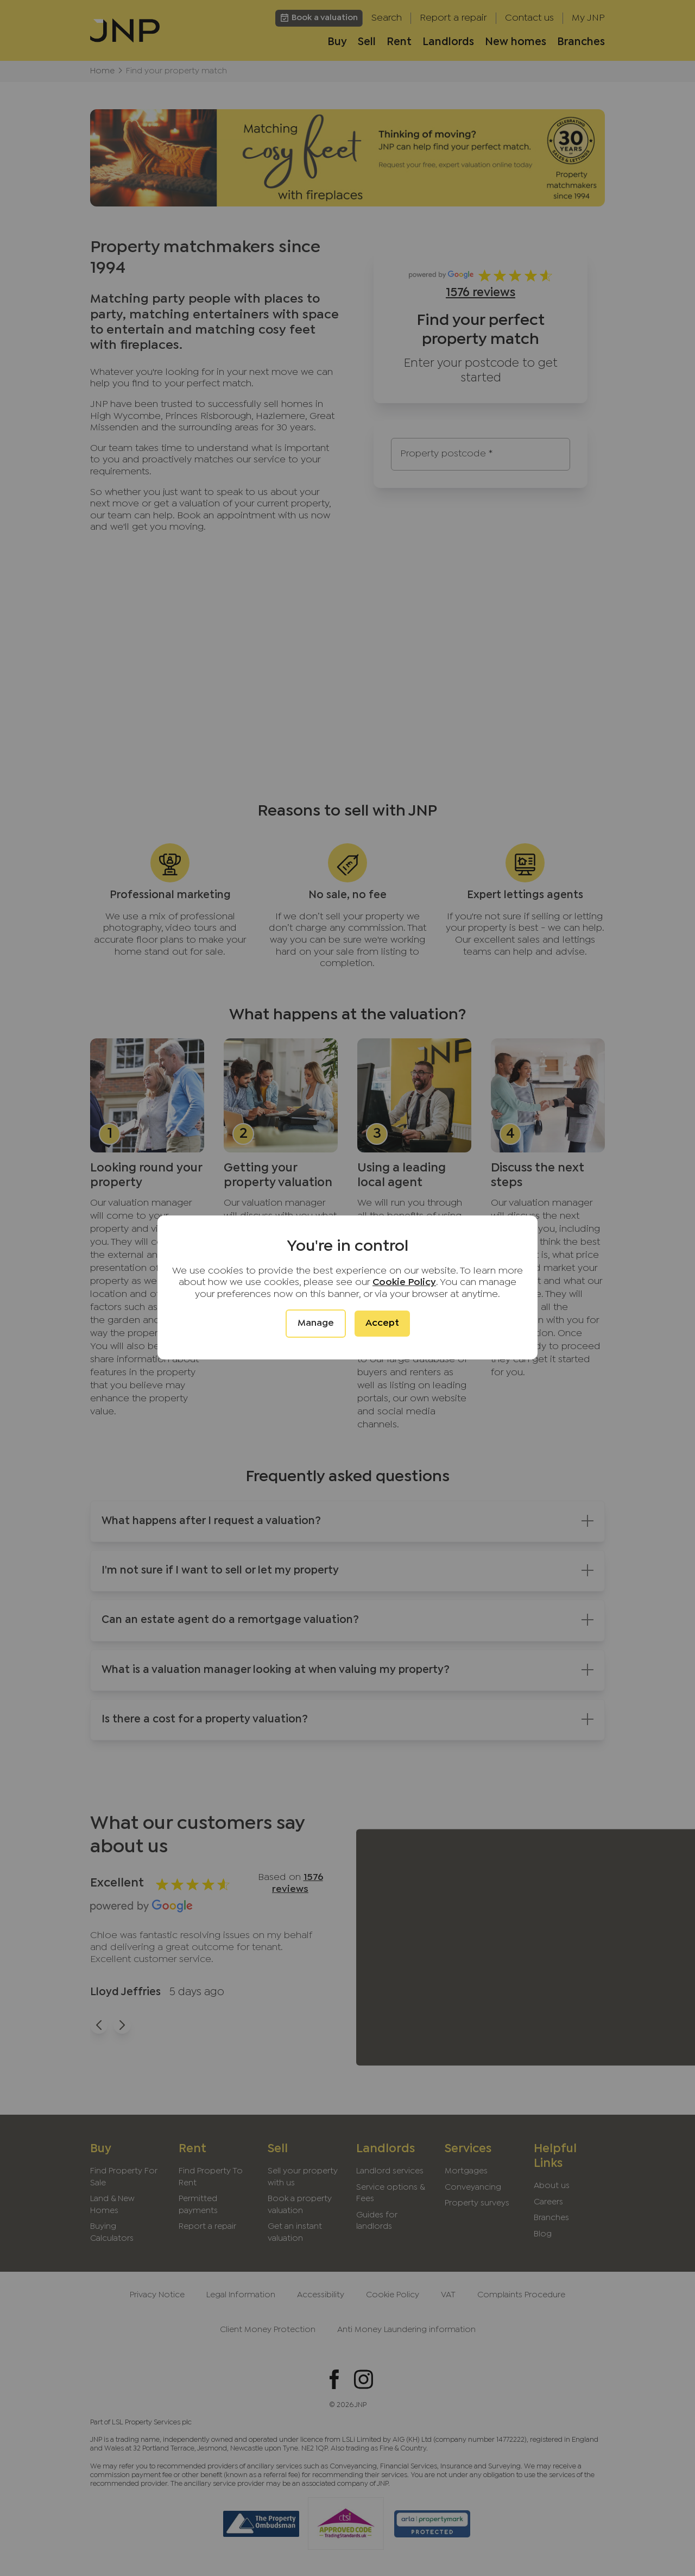 This screenshot has height=2576, width=695. Describe the element at coordinates (382, 1323) in the screenshot. I see `Accept` at that location.